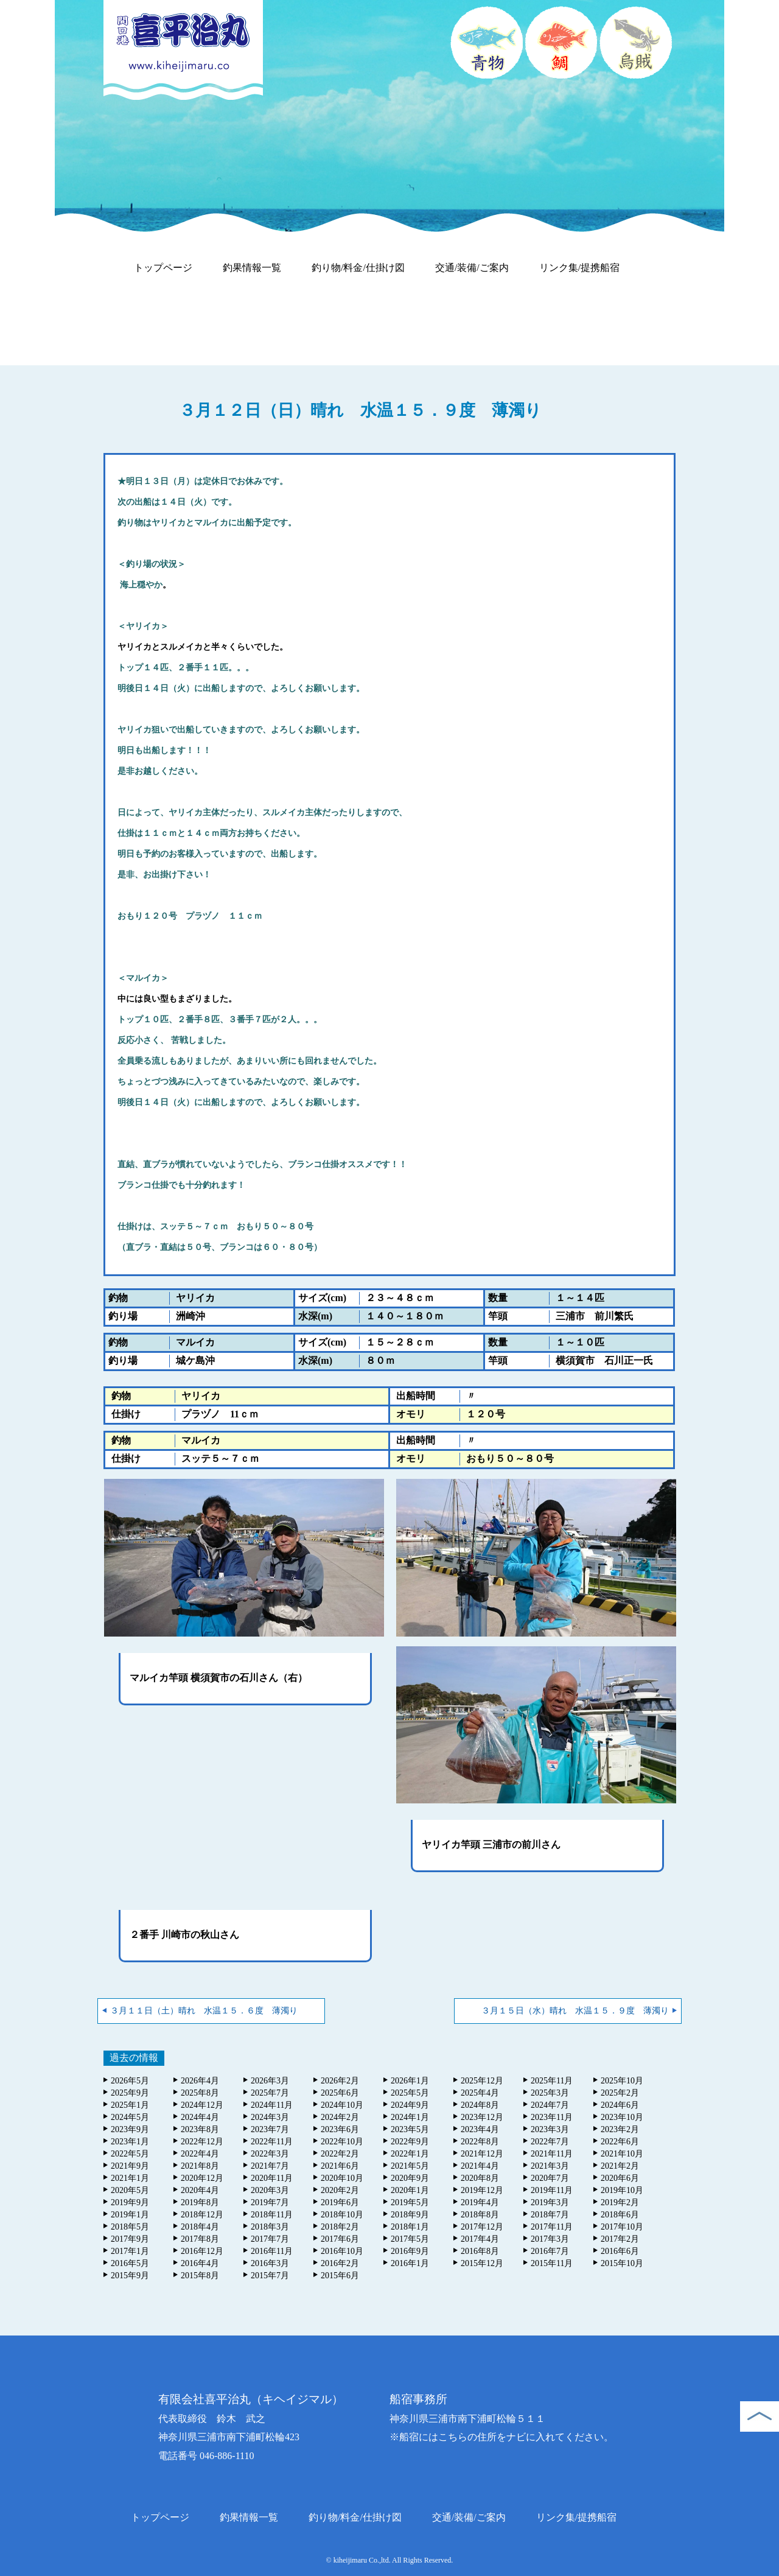 This screenshot has height=2576, width=779. What do you see at coordinates (410, 2153) in the screenshot?
I see `2022年1月` at bounding box center [410, 2153].